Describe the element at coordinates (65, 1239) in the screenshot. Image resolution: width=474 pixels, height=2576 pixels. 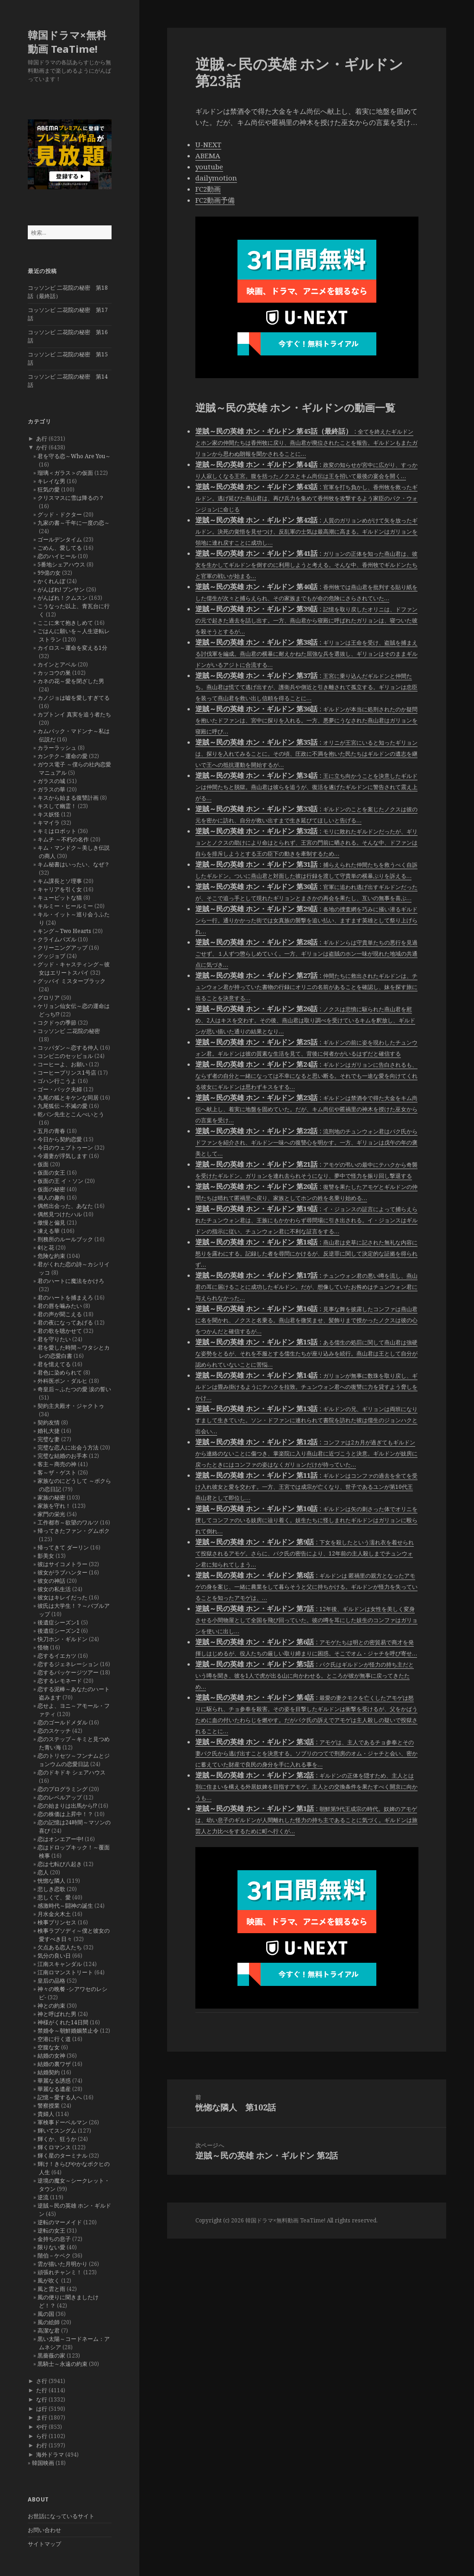
I see `刑務所のルールブック` at that location.